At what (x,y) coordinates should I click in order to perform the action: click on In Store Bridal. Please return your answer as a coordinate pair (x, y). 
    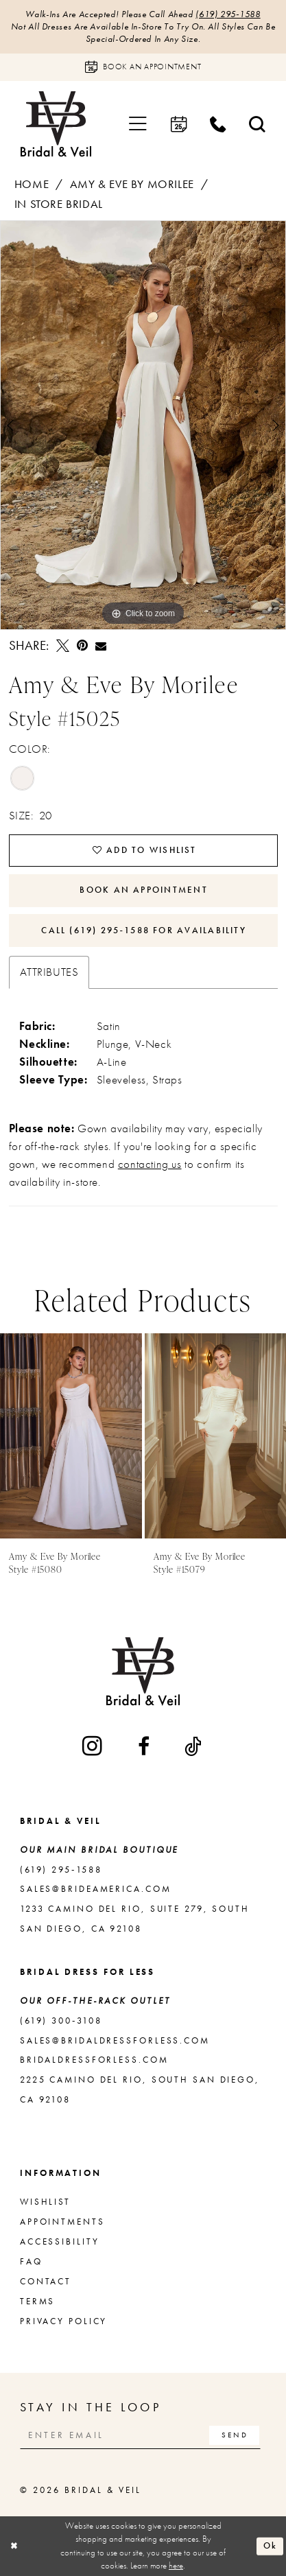
    Looking at the image, I should click on (58, 204).